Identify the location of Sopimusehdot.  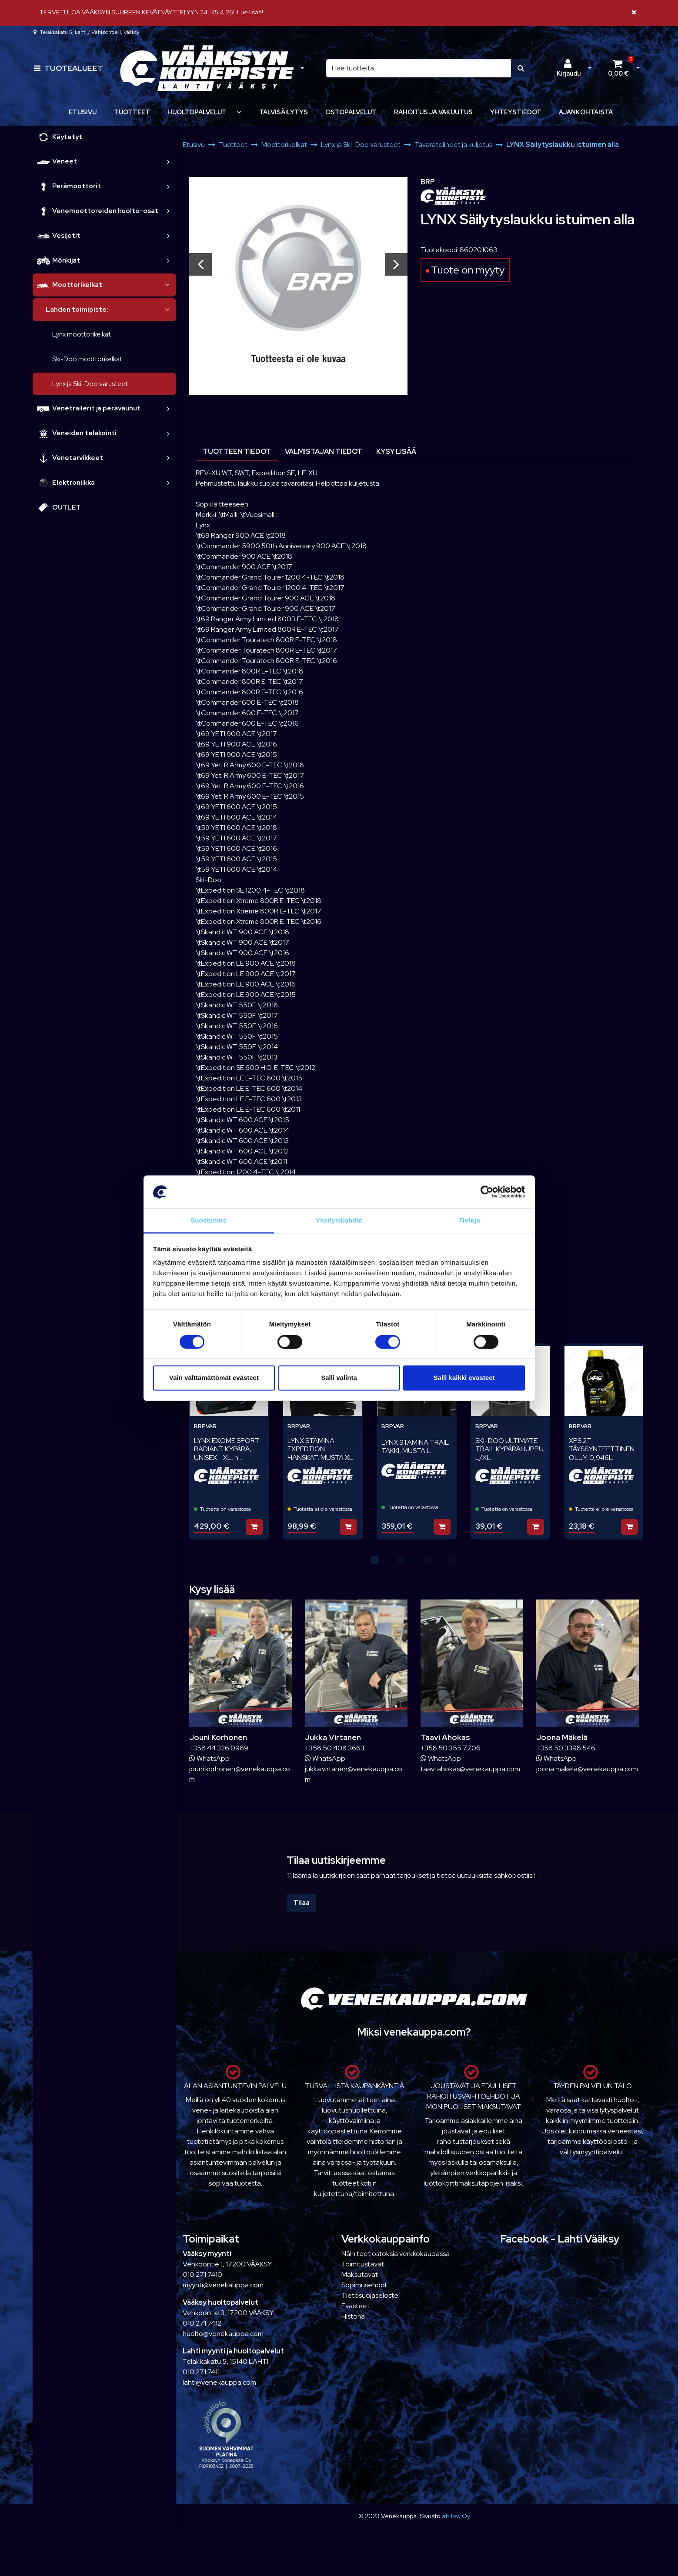
(364, 2284).